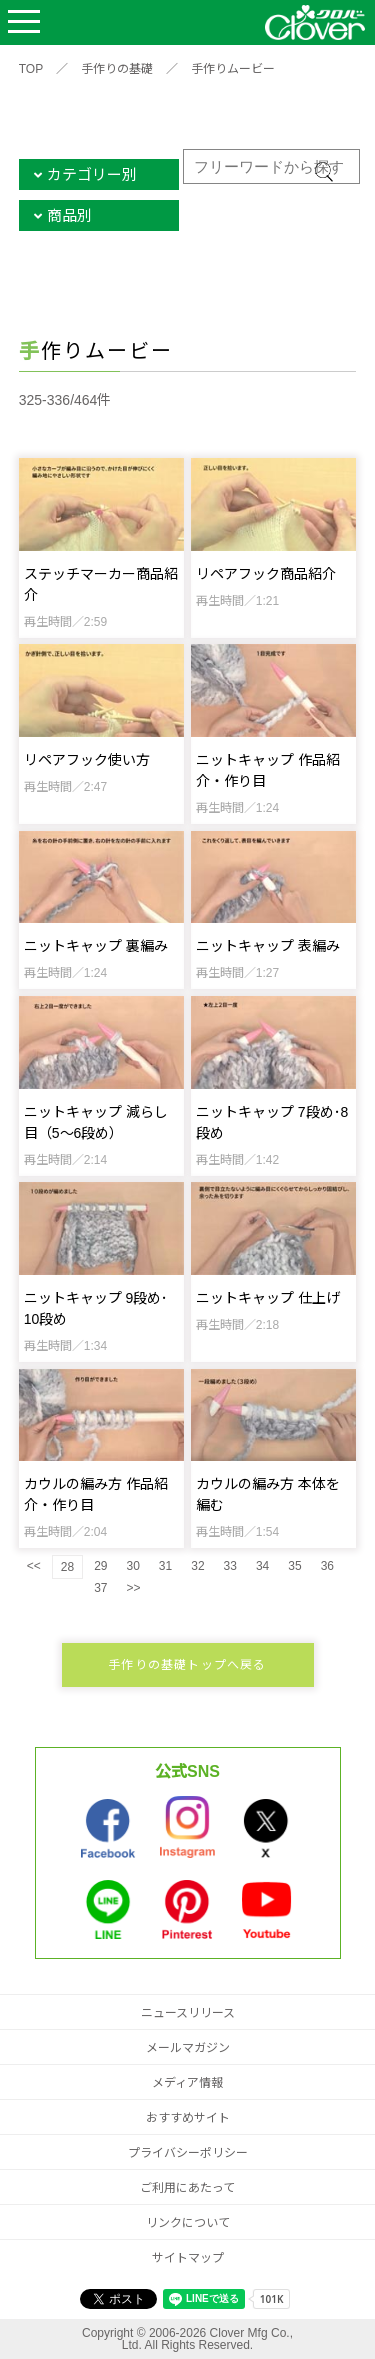 The image size is (375, 2359). I want to click on 30, so click(132, 1566).